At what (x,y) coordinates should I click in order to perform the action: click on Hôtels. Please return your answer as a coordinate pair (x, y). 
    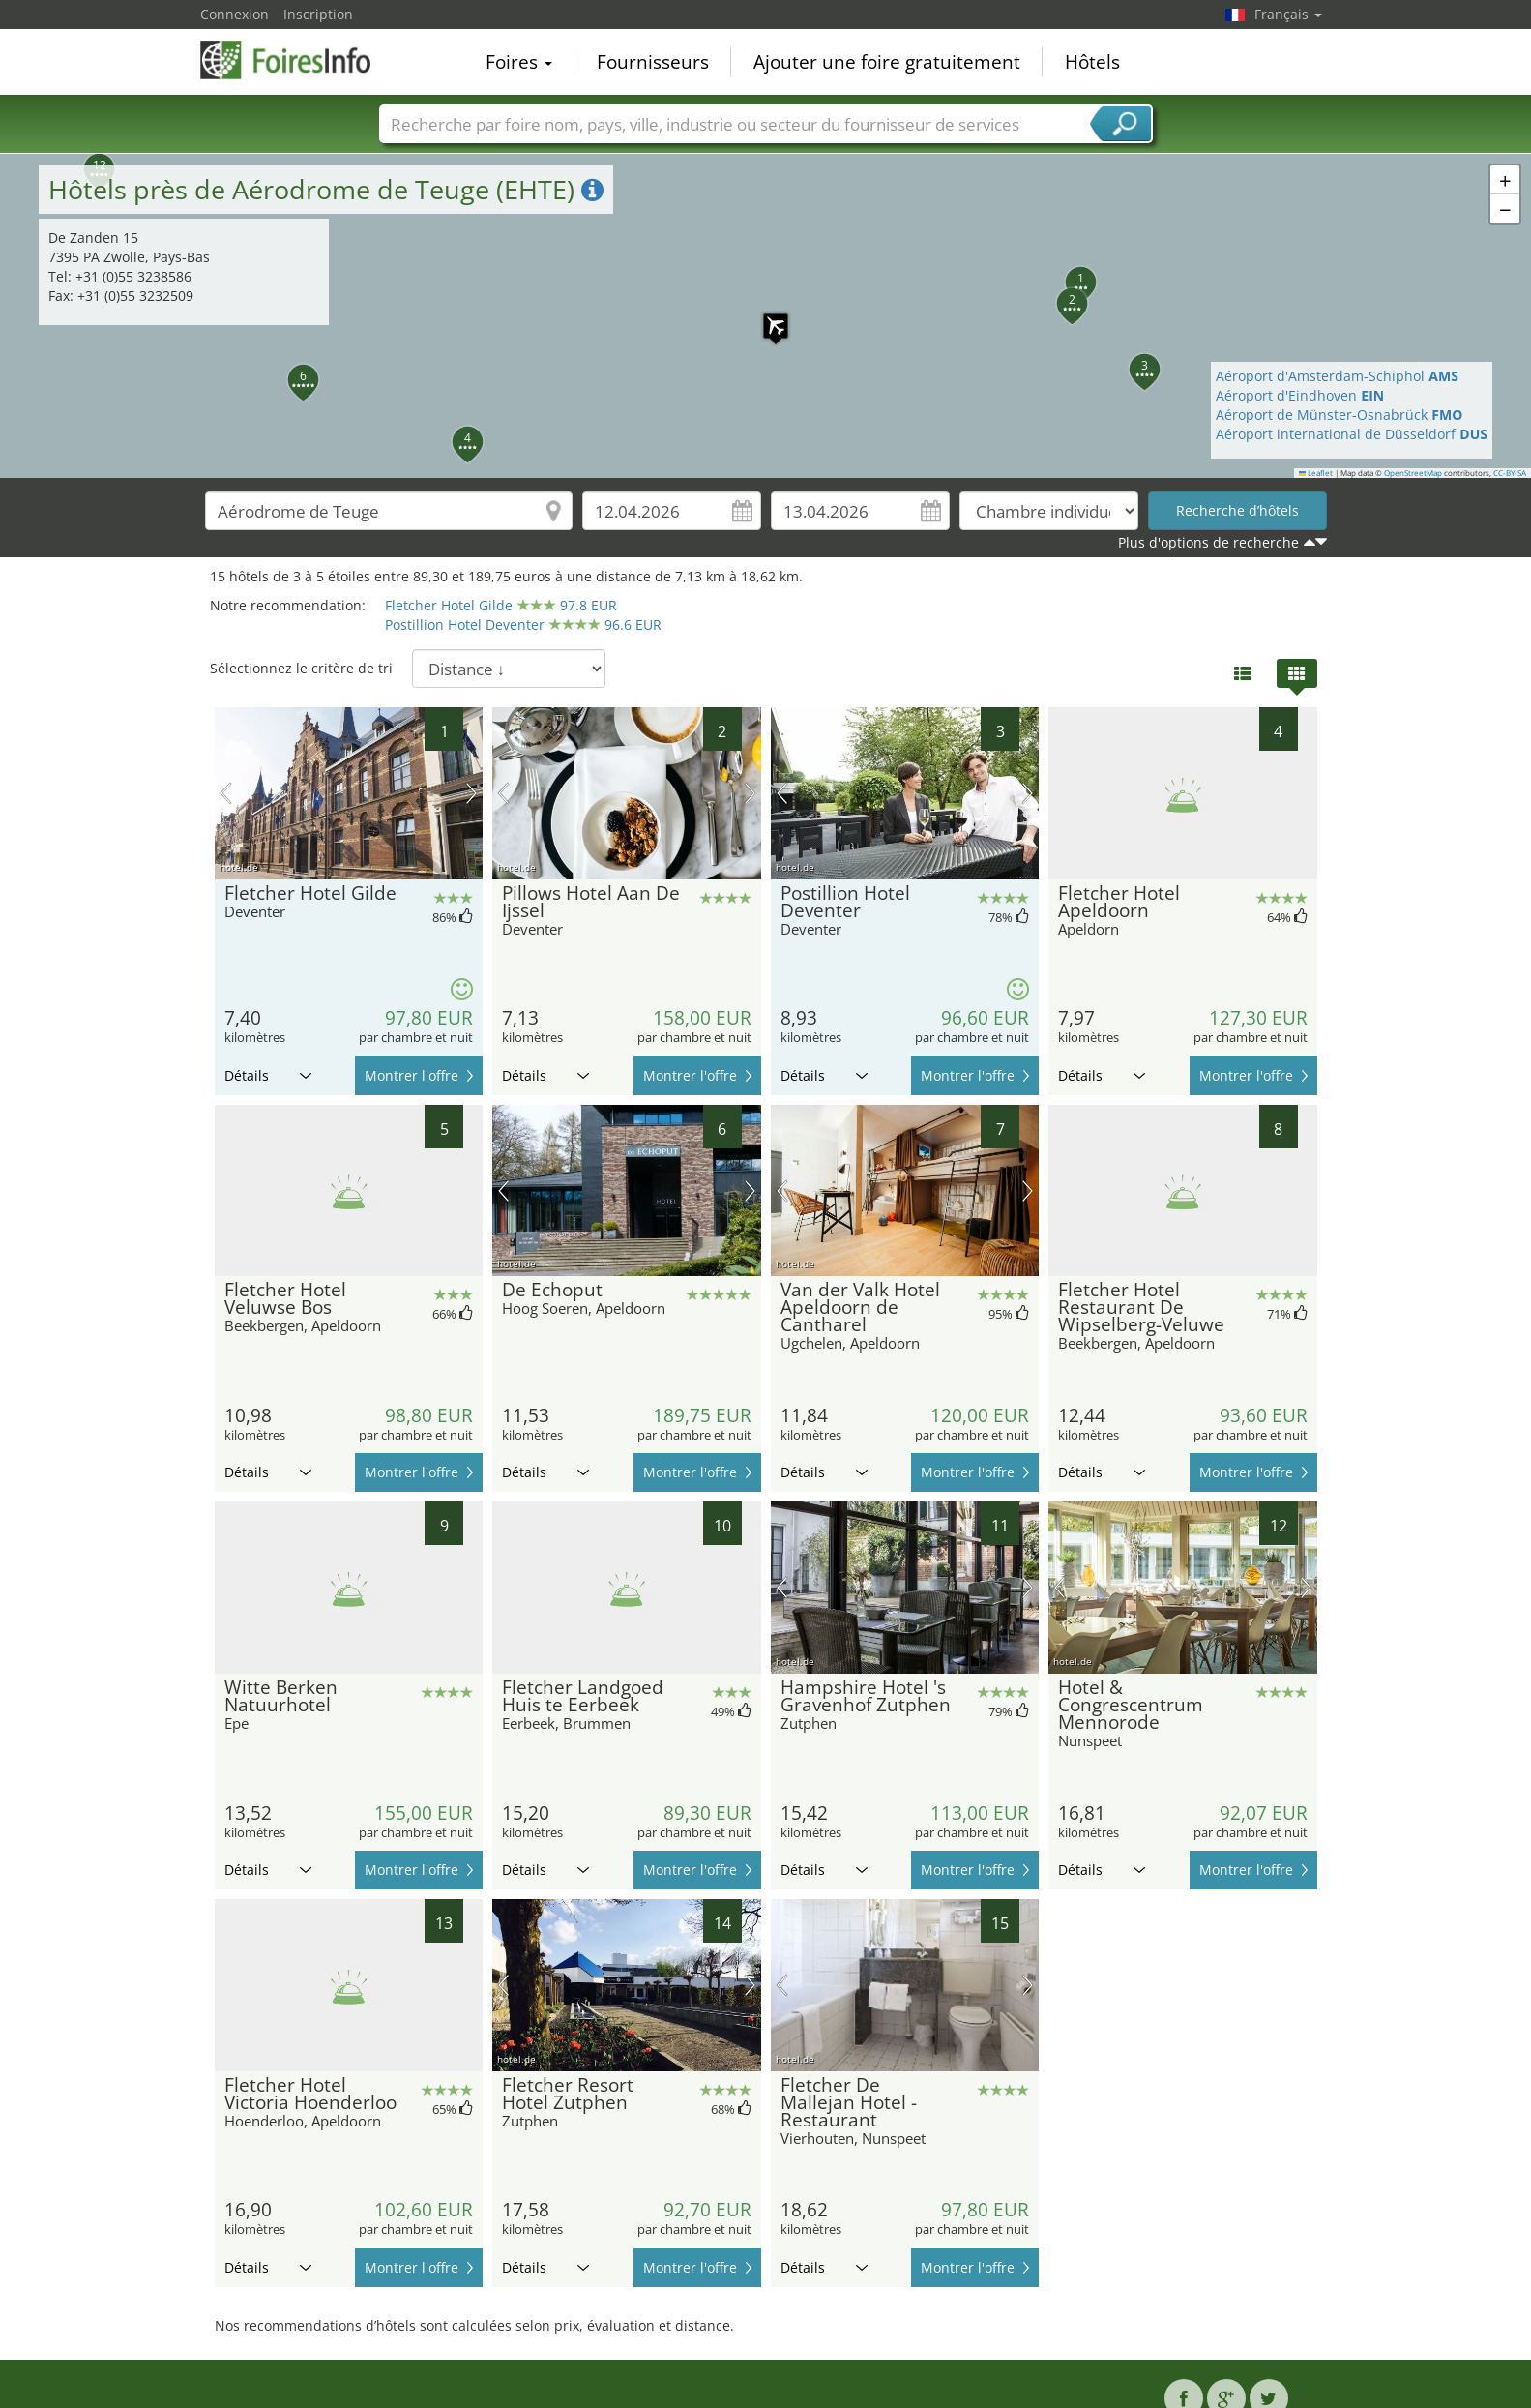
    Looking at the image, I should click on (1092, 61).